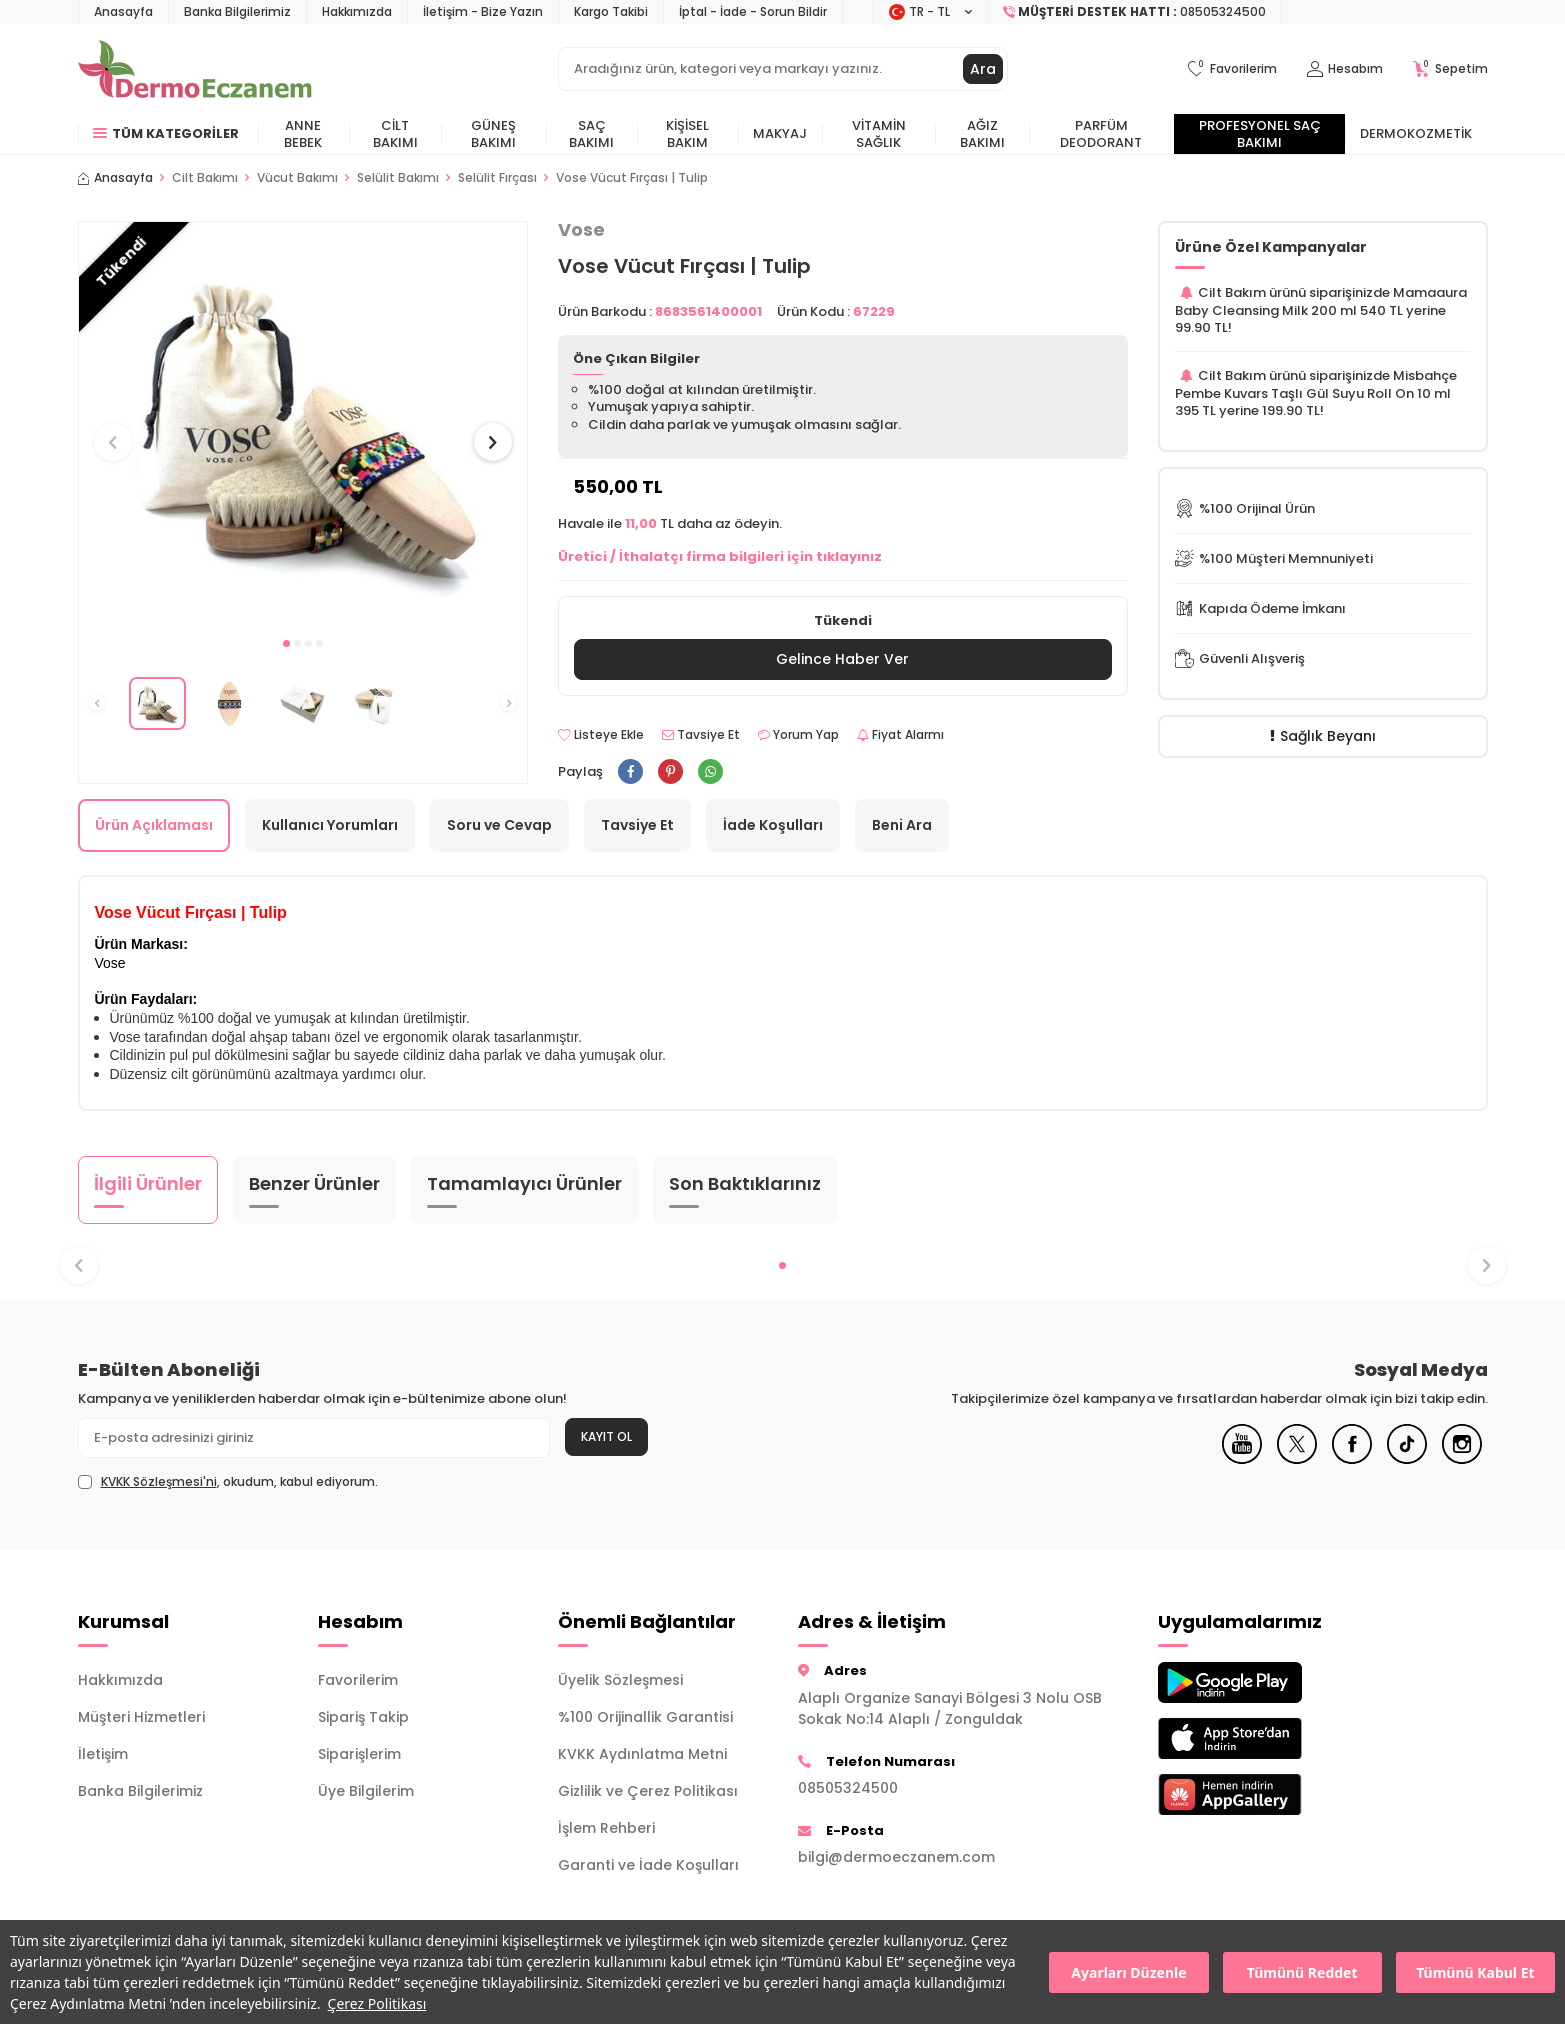 This screenshot has width=1565, height=2024. Describe the element at coordinates (141, 1717) in the screenshot. I see `Müşteri Hizmetleri` at that location.